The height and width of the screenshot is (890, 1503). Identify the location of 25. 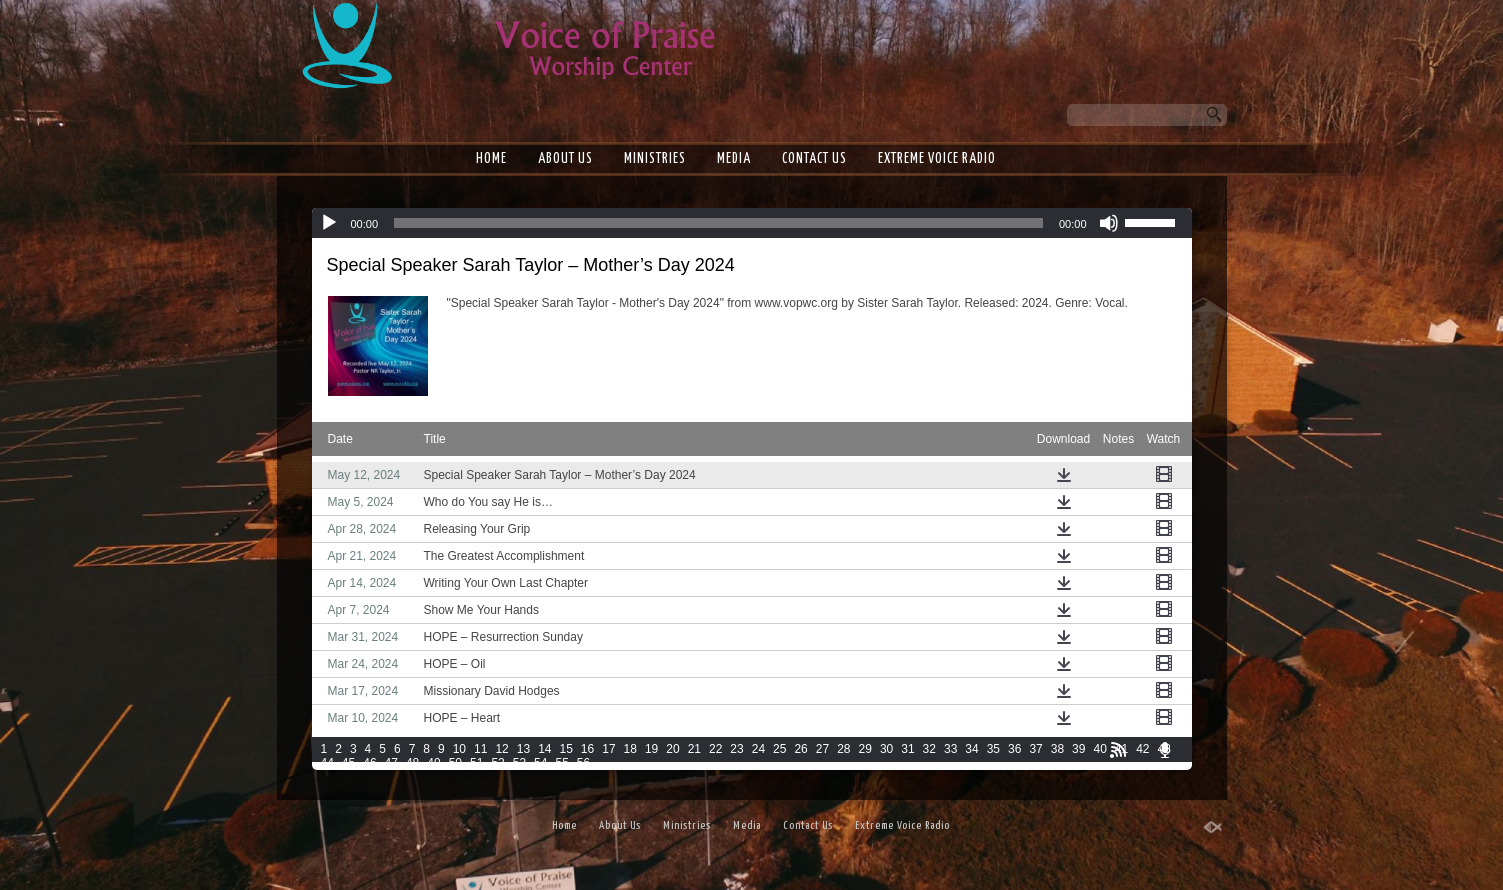
(779, 749).